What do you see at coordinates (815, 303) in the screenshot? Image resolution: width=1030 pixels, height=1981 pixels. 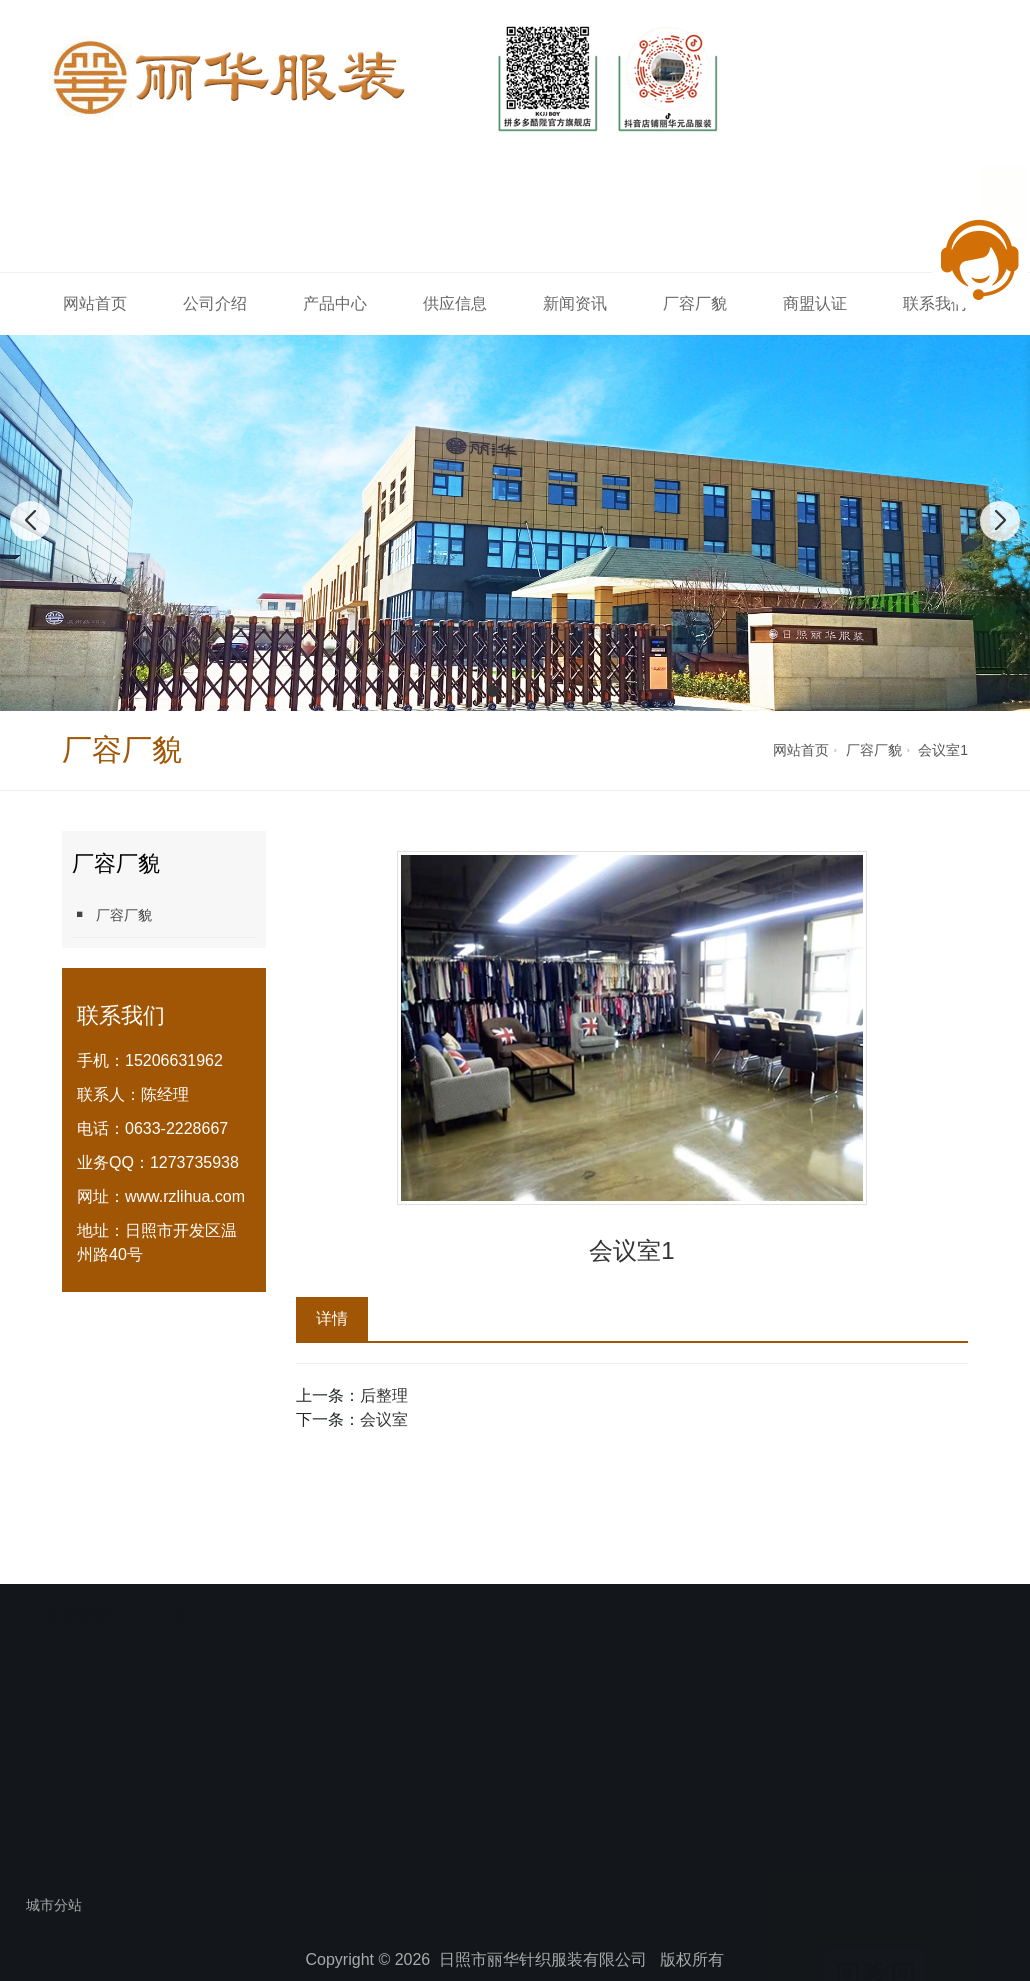 I see `商盟认证` at bounding box center [815, 303].